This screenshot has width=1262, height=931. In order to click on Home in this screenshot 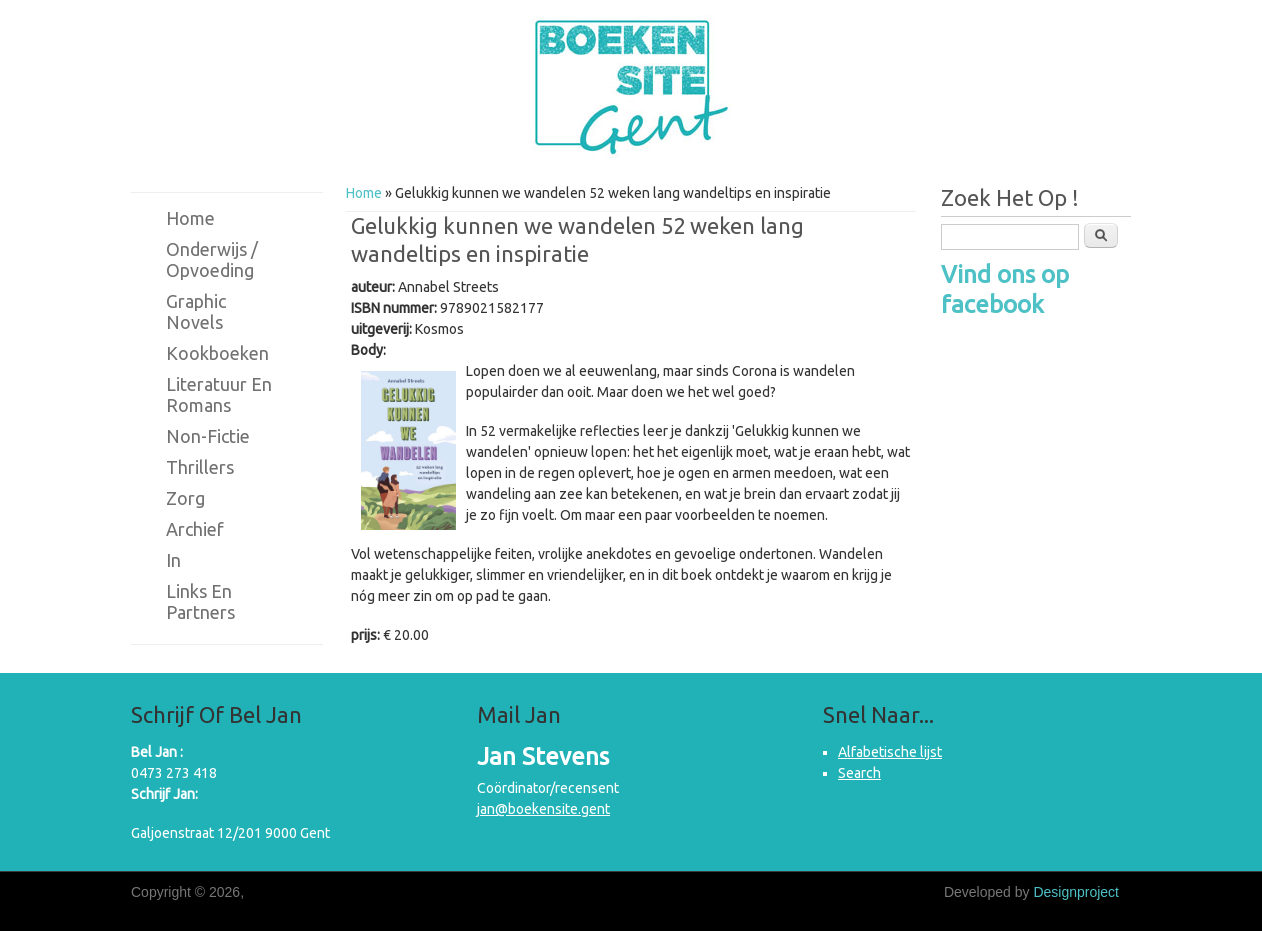, I will do `click(364, 193)`.